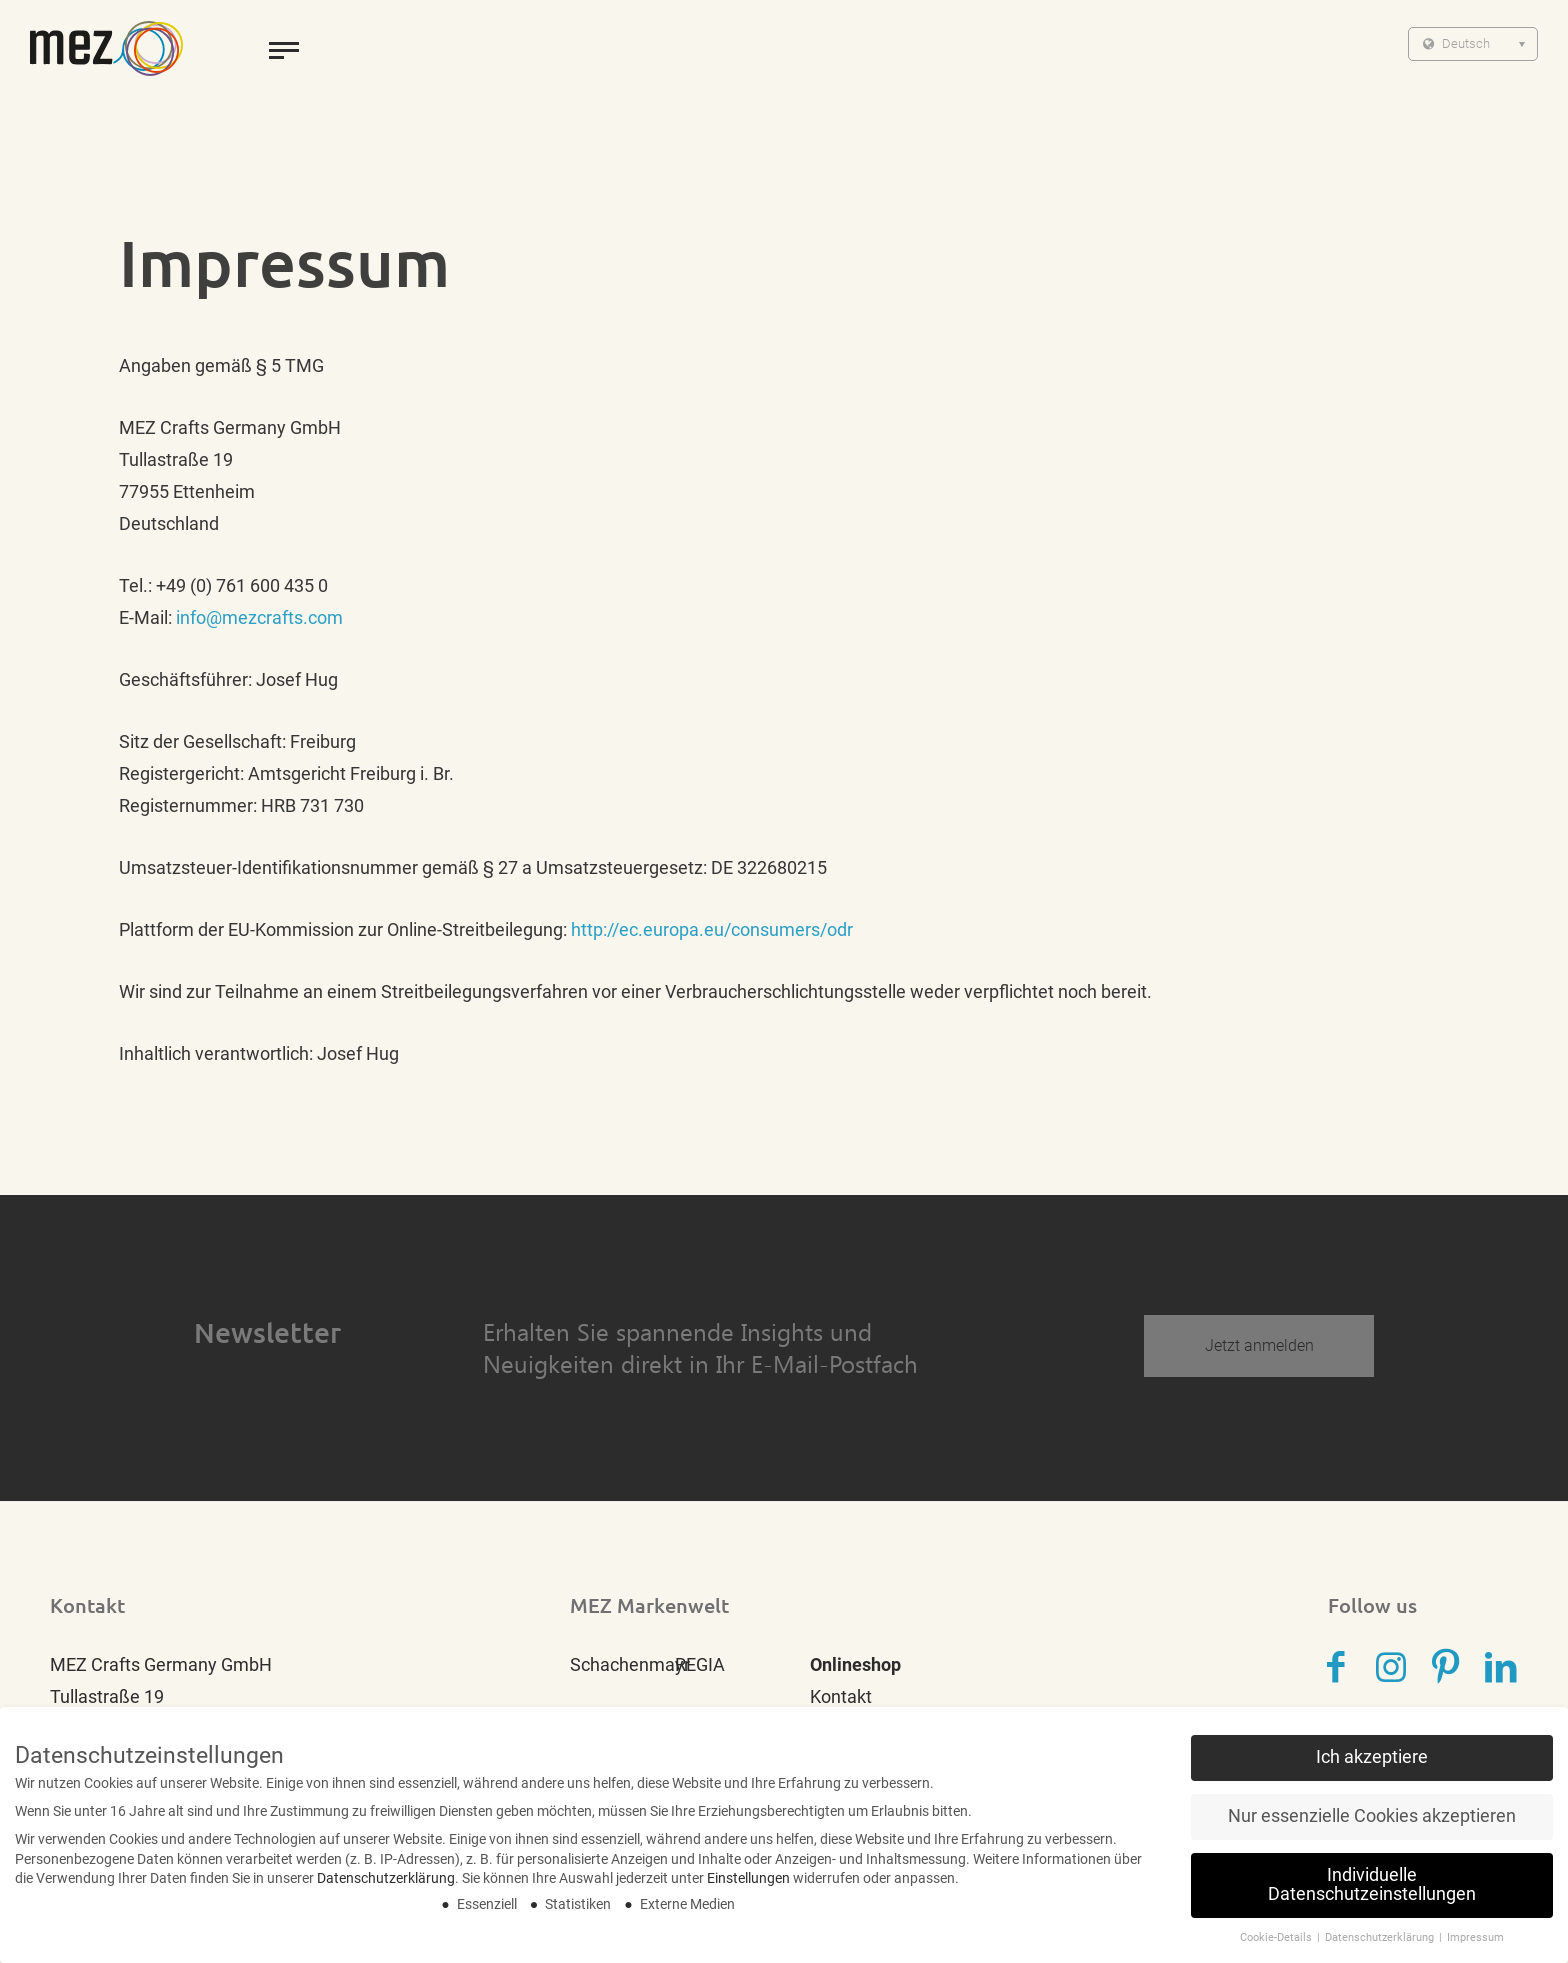 This screenshot has height=1963, width=1568. What do you see at coordinates (1372, 1895) in the screenshot?
I see `Individuelle Datenschutzeinstellungen [button]` at bounding box center [1372, 1895].